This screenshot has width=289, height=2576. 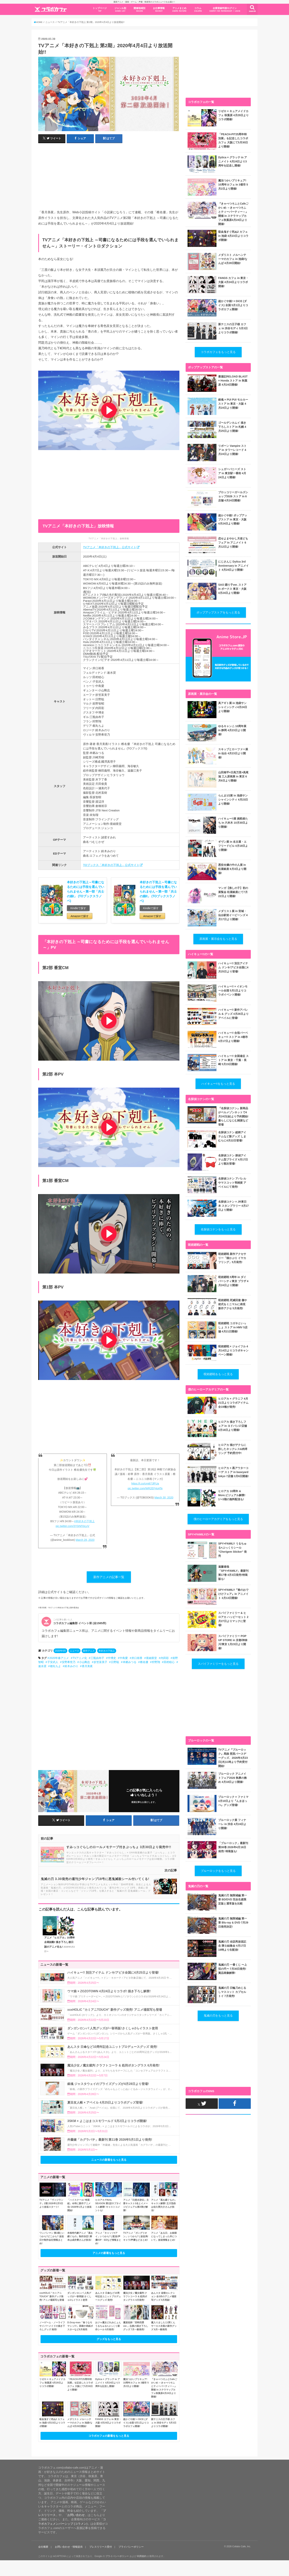 What do you see at coordinates (218, 1083) in the screenshot?
I see `ハイキュー!!をもっと見る` at bounding box center [218, 1083].